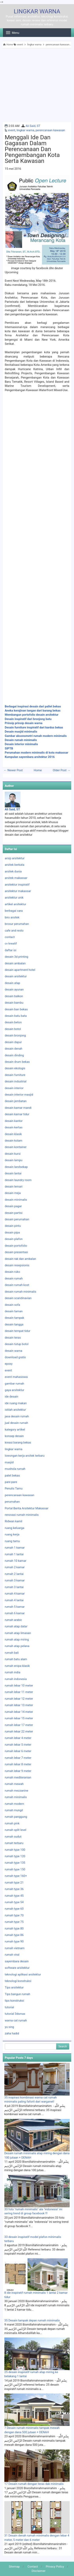  What do you see at coordinates (14, 996) in the screenshot?
I see `desain balkon` at bounding box center [14, 996].